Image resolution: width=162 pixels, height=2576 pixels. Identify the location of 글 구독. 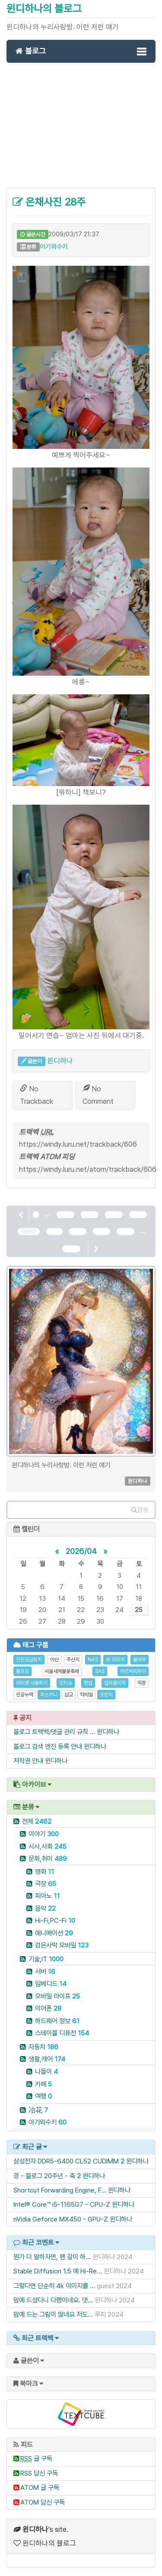
(36, 2458).